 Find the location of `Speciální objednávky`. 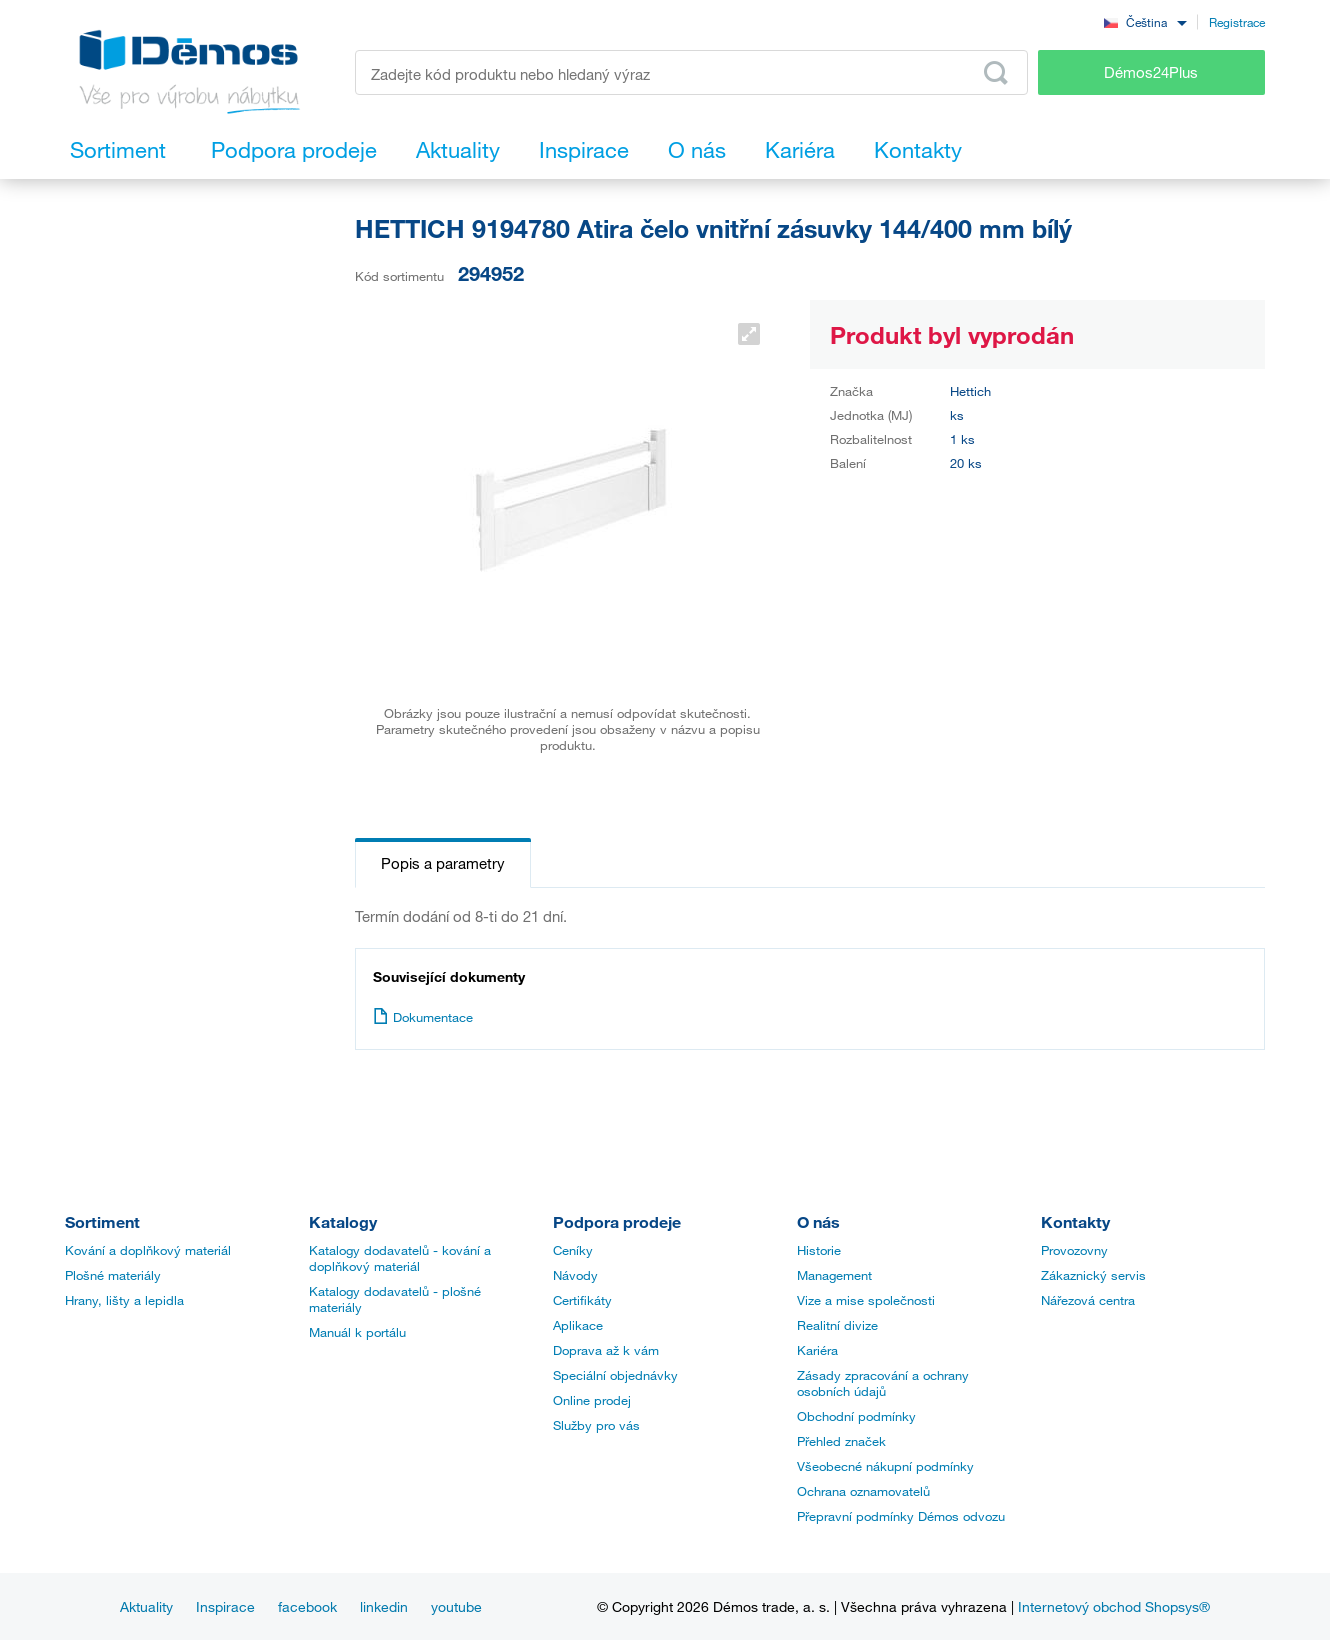

Speciální objednávky is located at coordinates (615, 1375).